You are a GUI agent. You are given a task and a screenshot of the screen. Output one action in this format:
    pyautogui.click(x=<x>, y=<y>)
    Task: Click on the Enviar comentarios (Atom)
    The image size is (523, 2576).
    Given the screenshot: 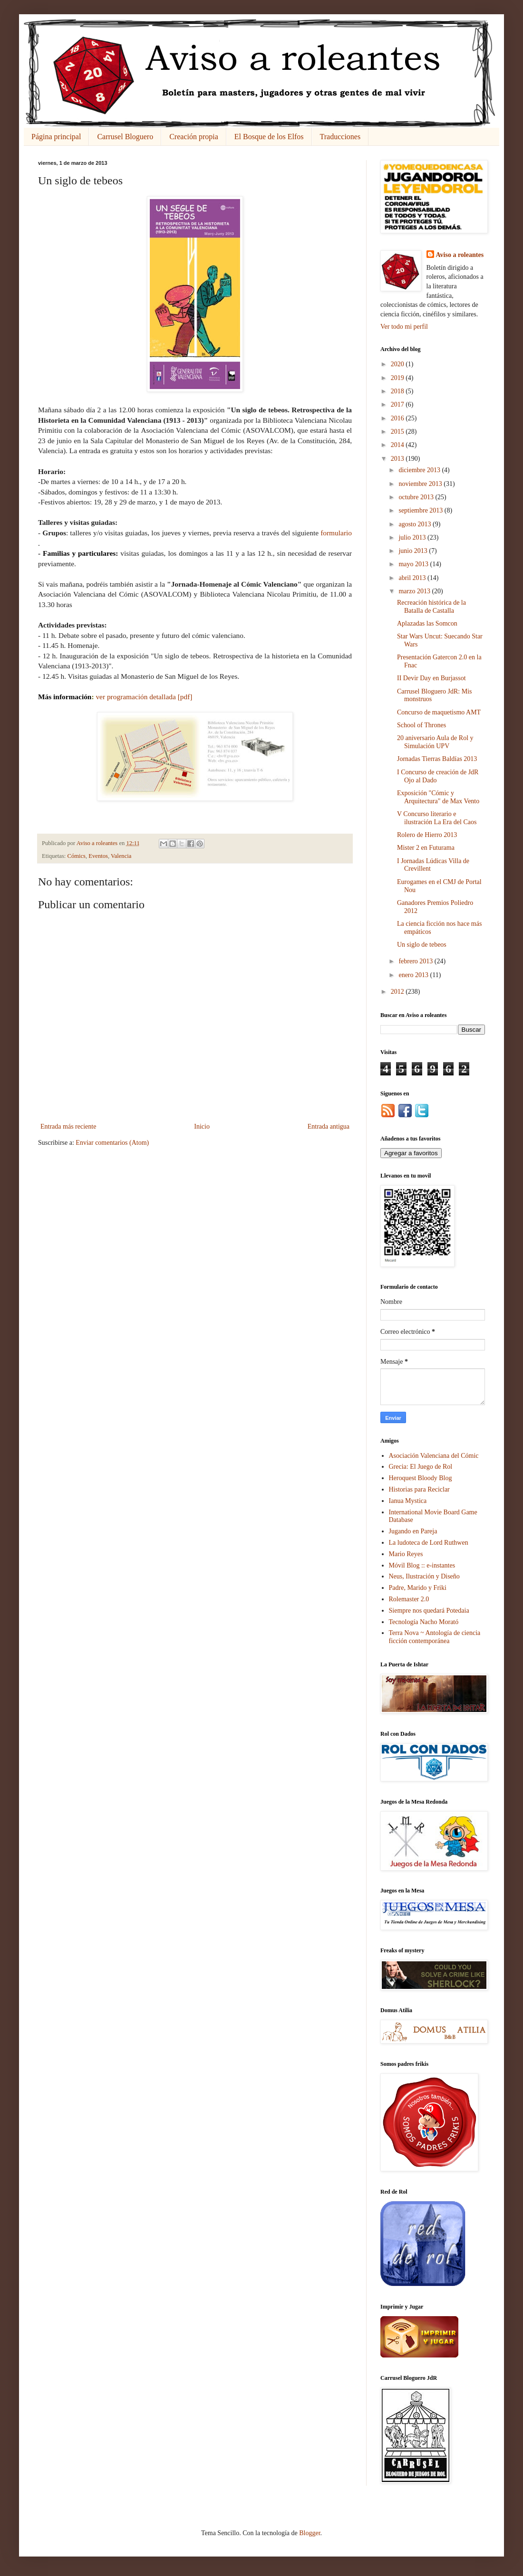 What is the action you would take?
    pyautogui.click(x=112, y=1142)
    